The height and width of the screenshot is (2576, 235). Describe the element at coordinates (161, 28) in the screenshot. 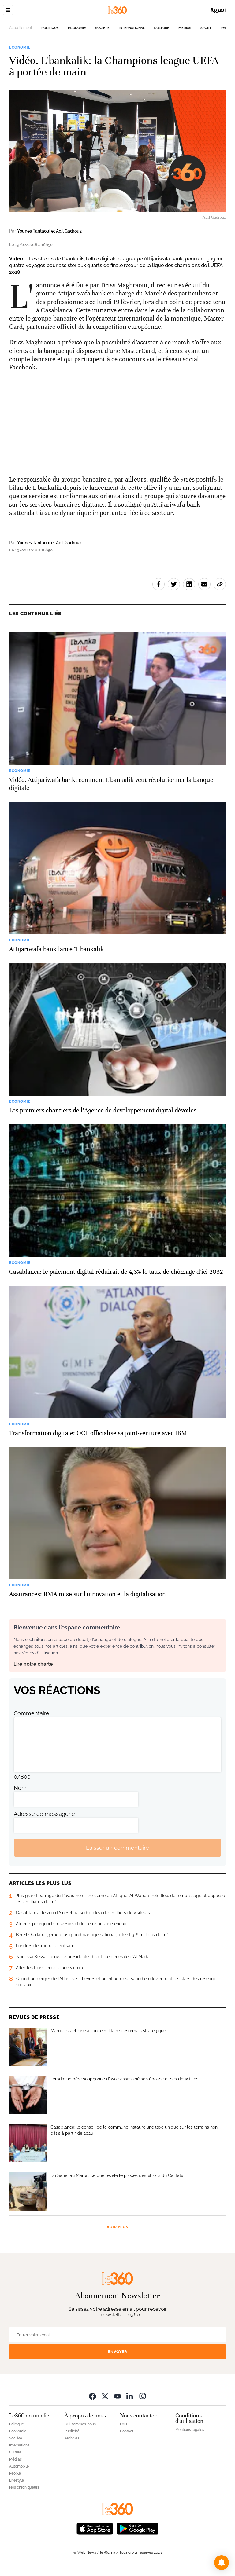

I see `Culture` at that location.